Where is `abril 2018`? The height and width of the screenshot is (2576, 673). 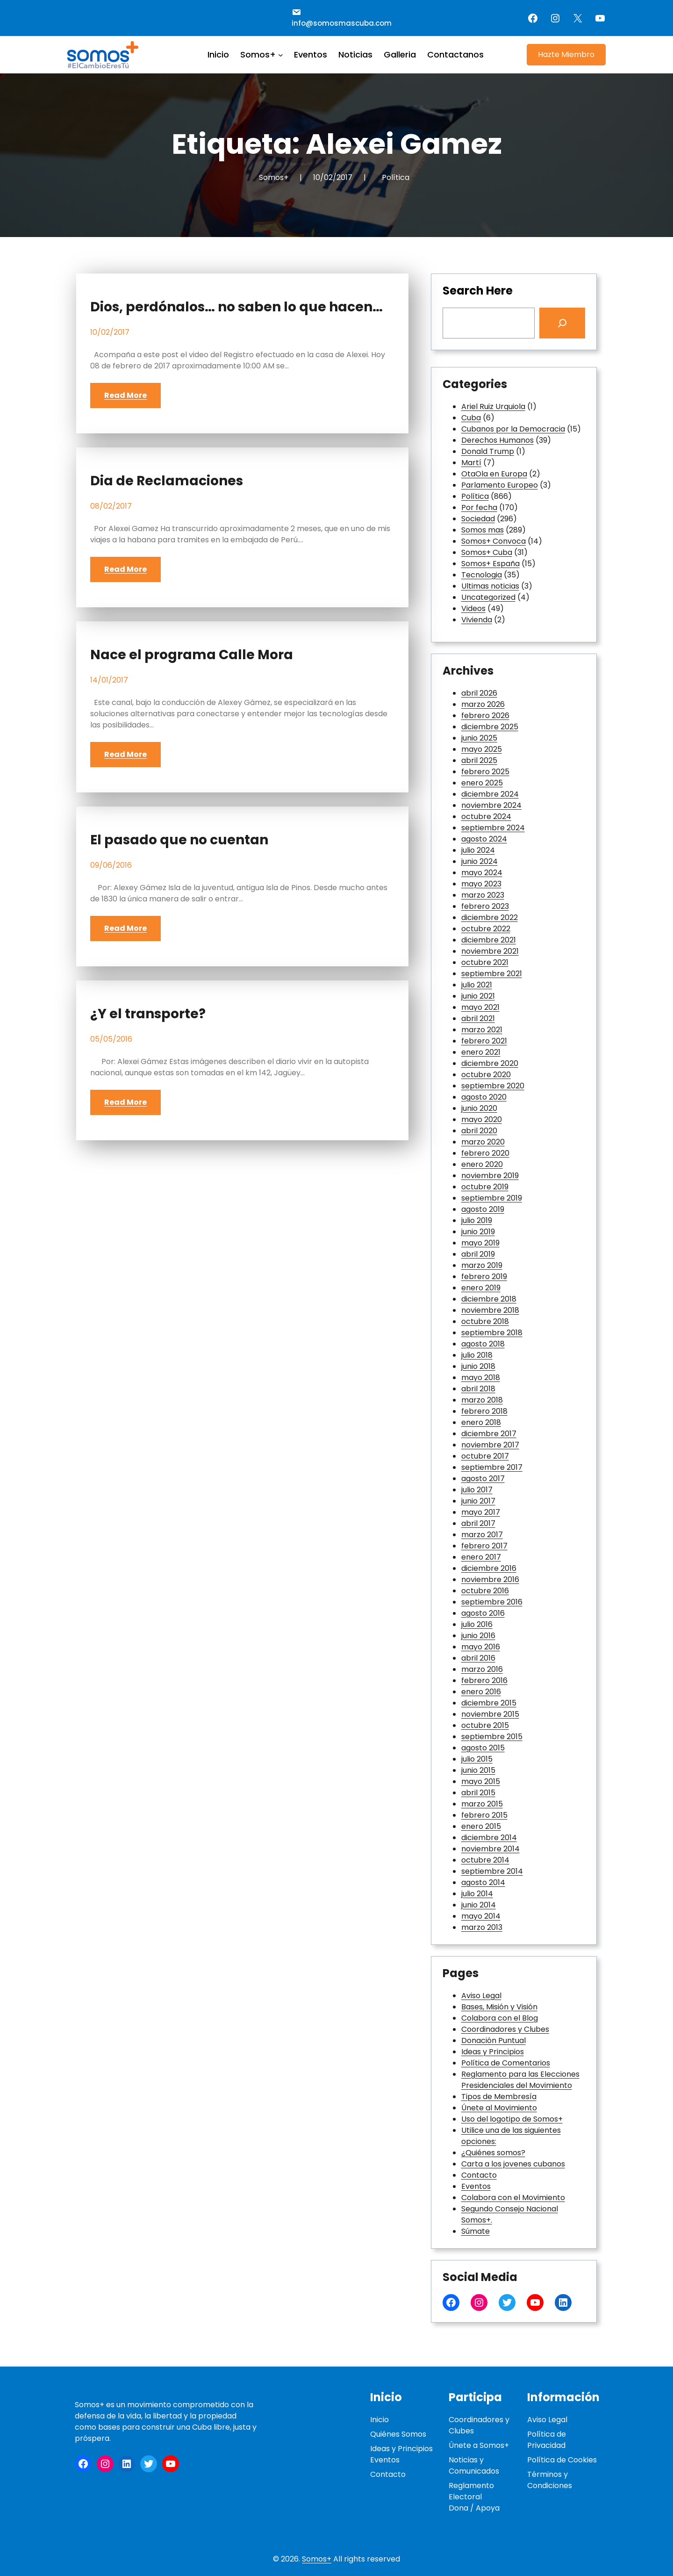
abril 2018 is located at coordinates (478, 1388).